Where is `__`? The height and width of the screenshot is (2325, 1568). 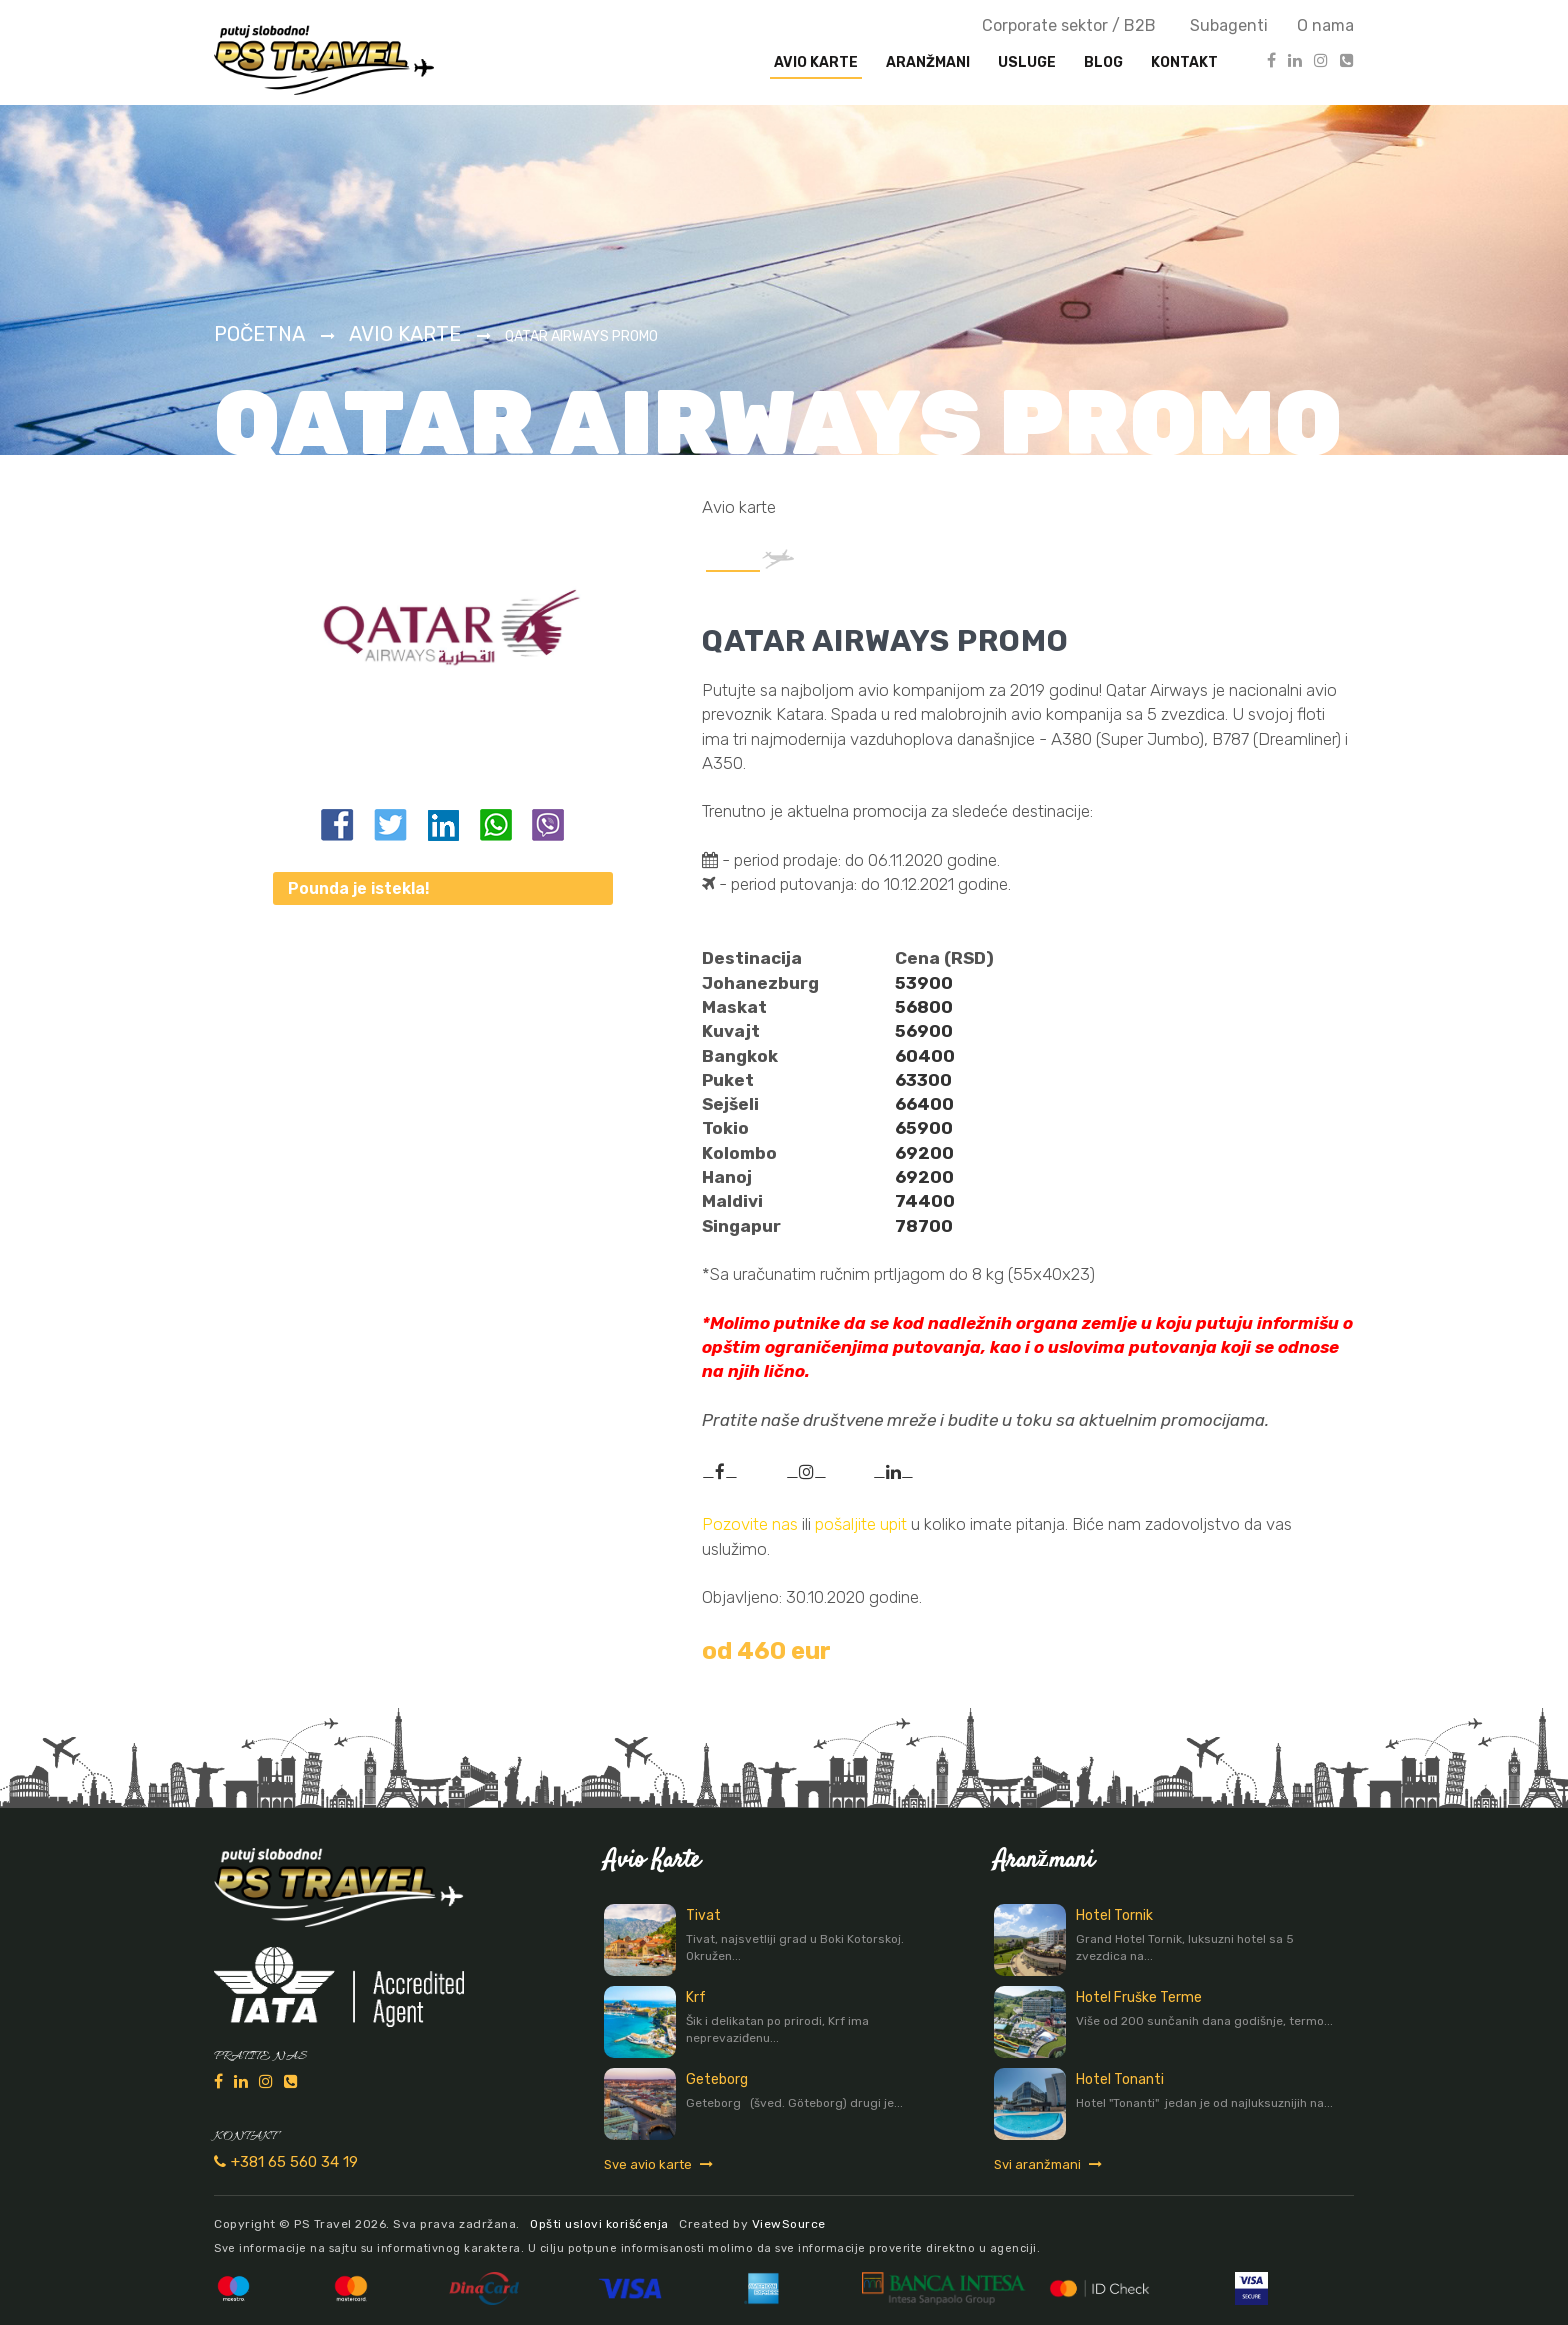 __ is located at coordinates (720, 1472).